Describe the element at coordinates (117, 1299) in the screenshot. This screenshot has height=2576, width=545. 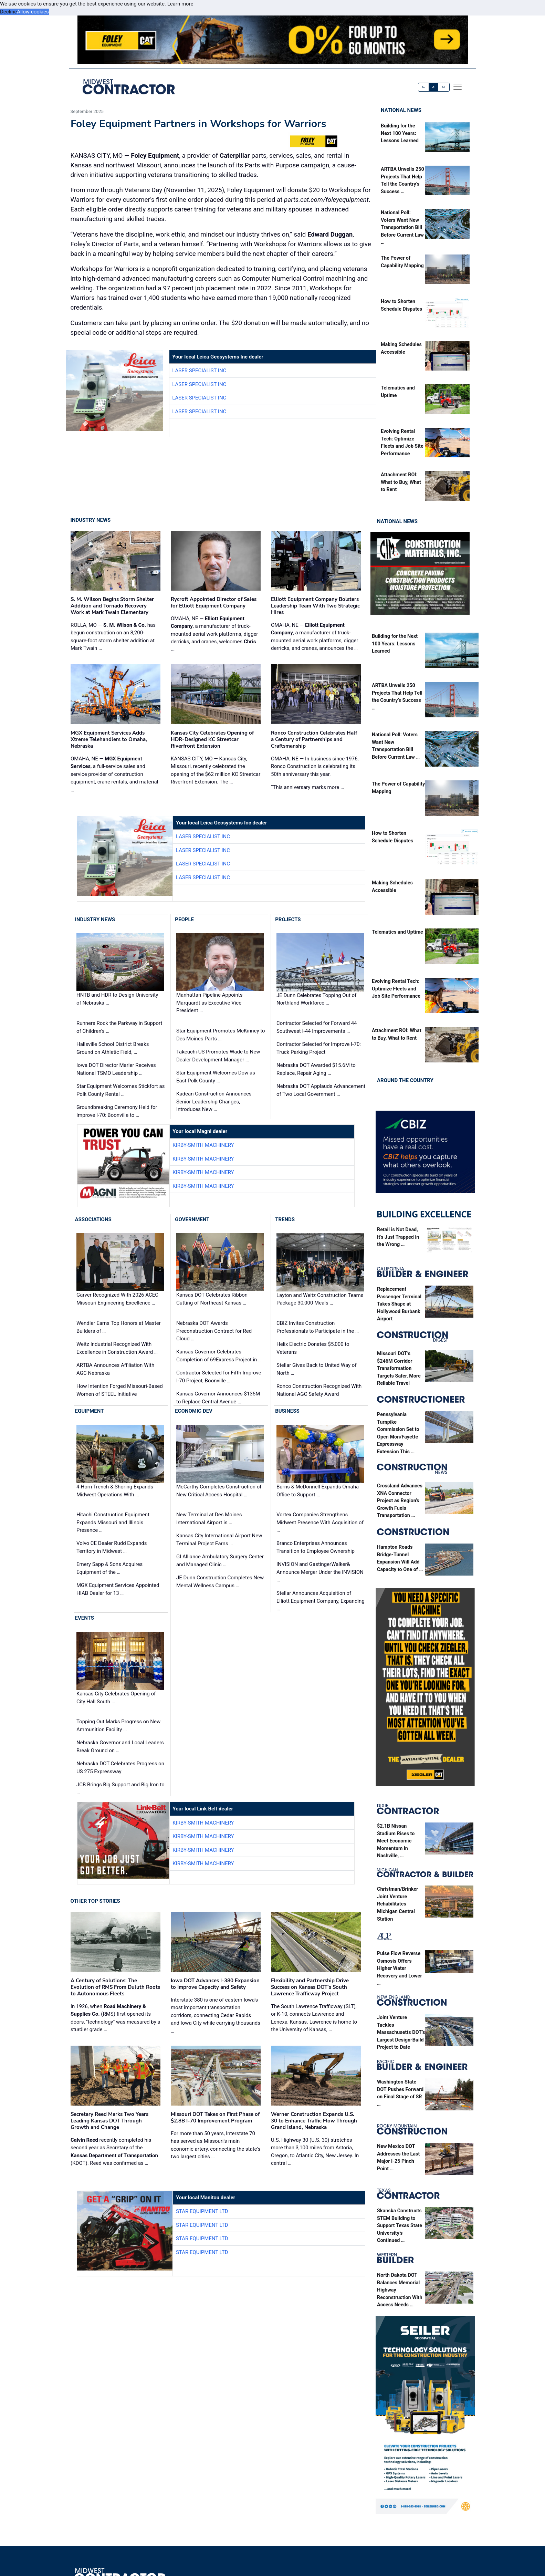
I see `Garver Recognized With 2026 ACEC Missouri Engineering Excellence …` at that location.